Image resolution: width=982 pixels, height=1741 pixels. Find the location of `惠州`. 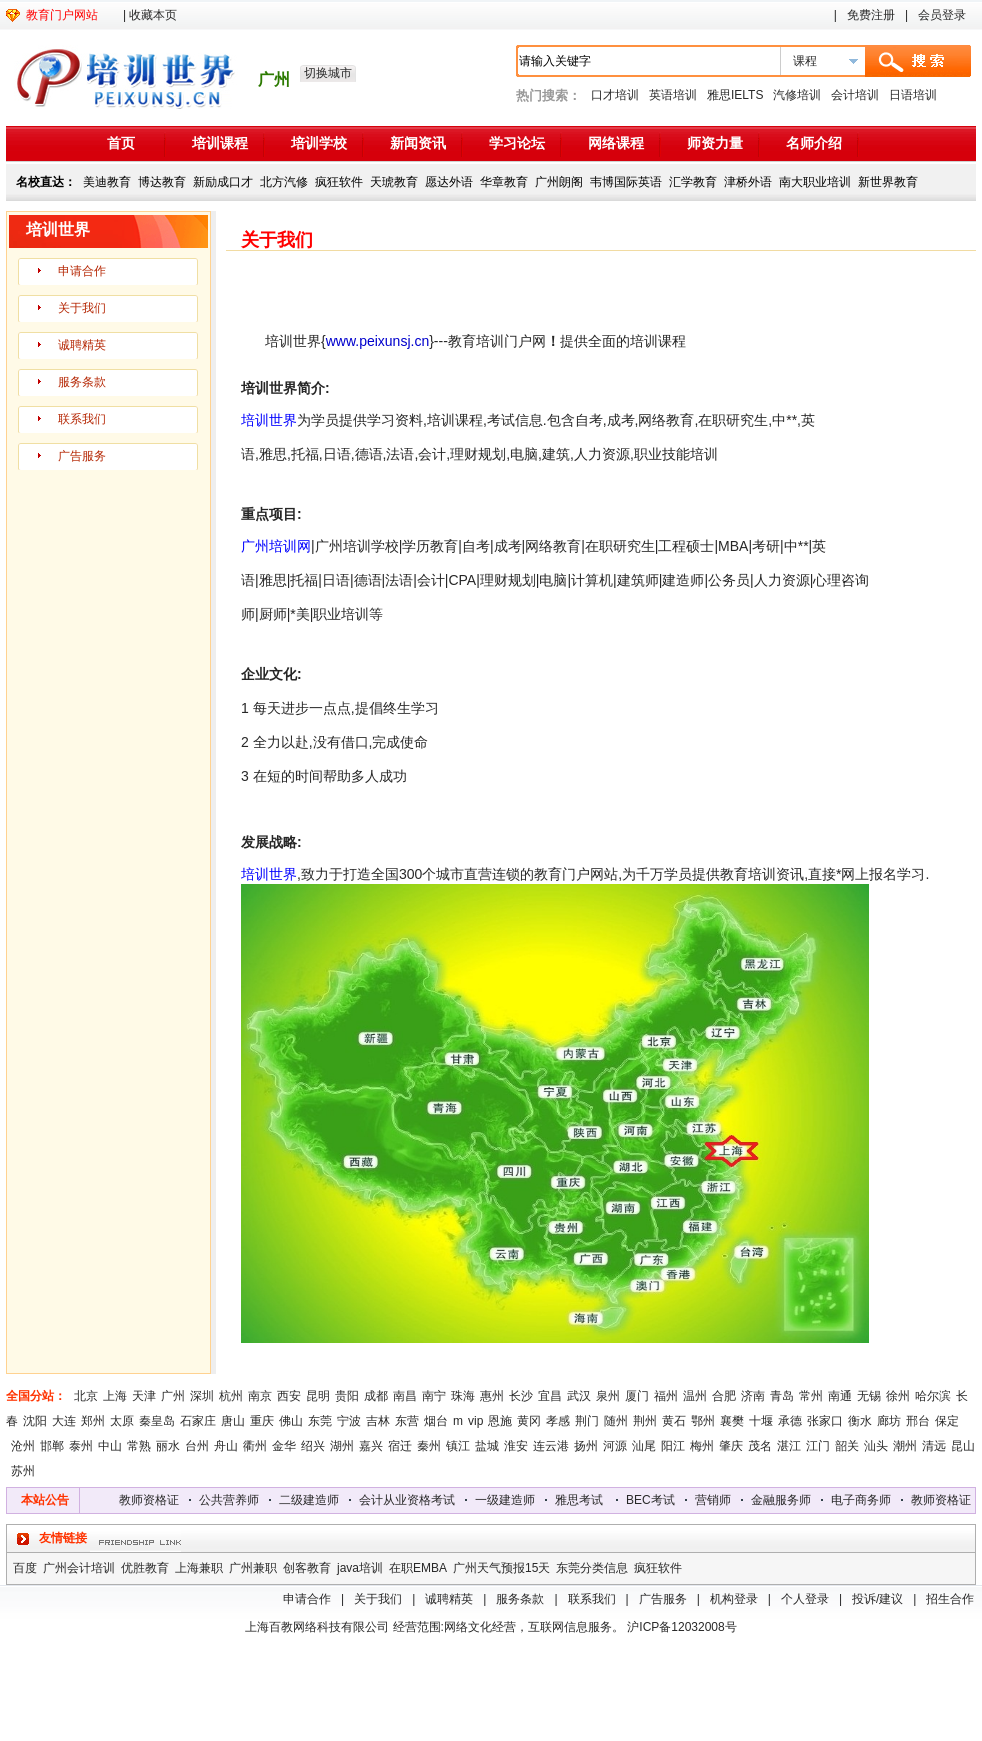

惠州 is located at coordinates (492, 1396).